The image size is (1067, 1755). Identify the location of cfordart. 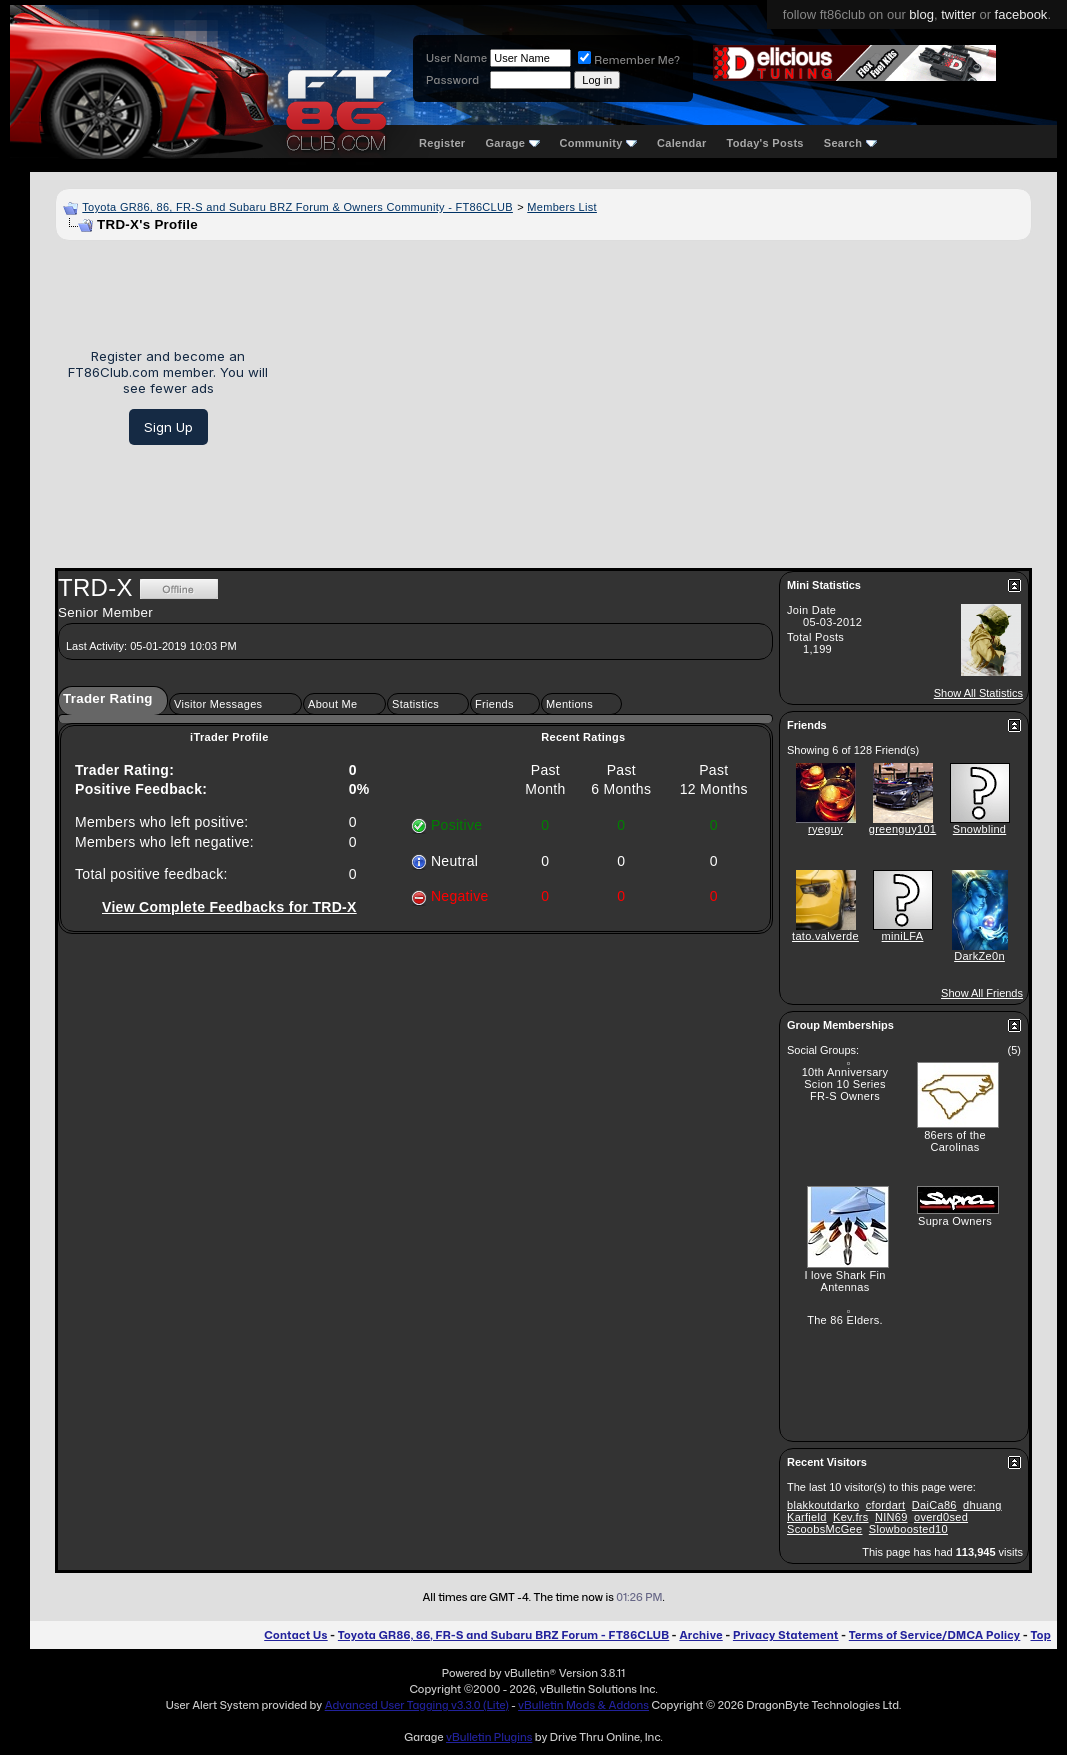
(886, 1505).